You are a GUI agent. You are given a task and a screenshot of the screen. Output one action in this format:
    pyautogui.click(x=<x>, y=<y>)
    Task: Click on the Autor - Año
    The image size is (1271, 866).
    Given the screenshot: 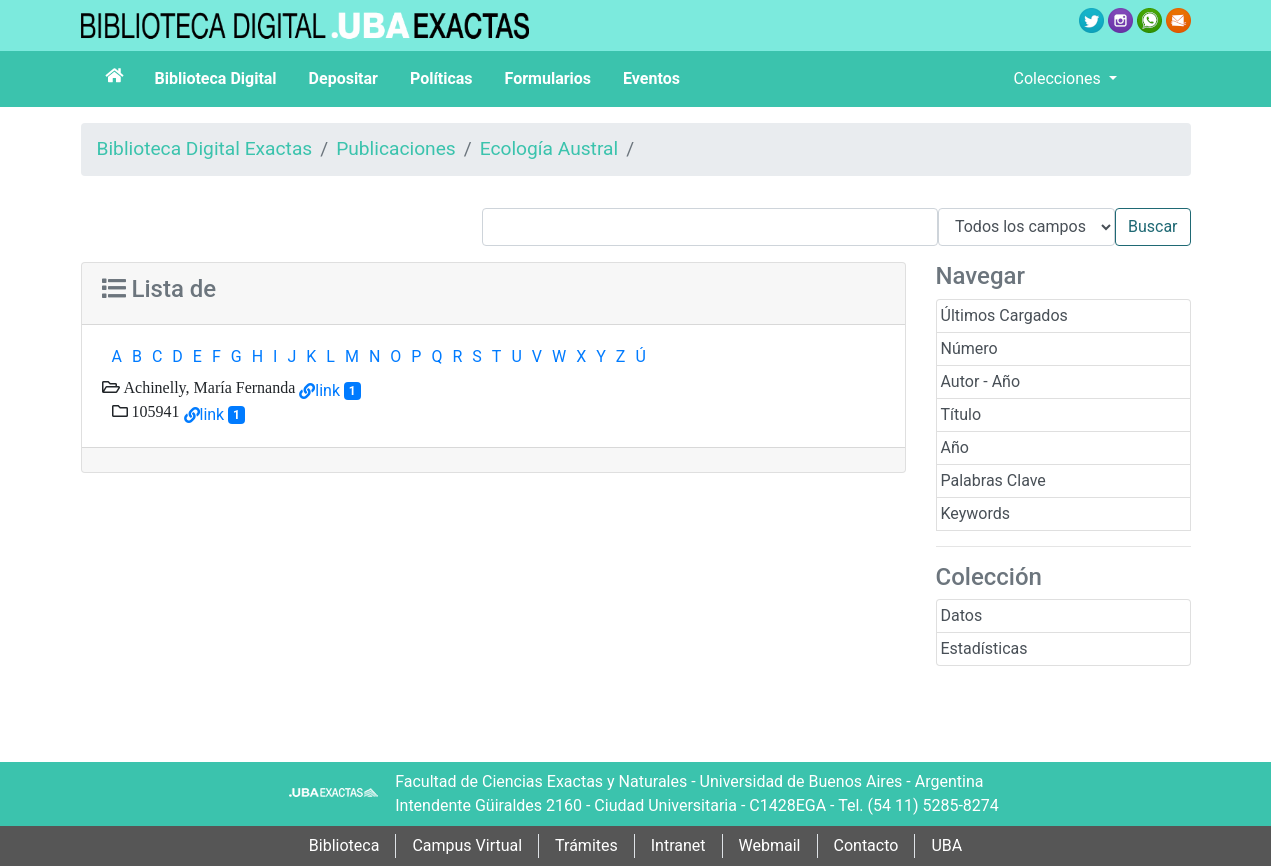 What is the action you would take?
    pyautogui.click(x=981, y=381)
    